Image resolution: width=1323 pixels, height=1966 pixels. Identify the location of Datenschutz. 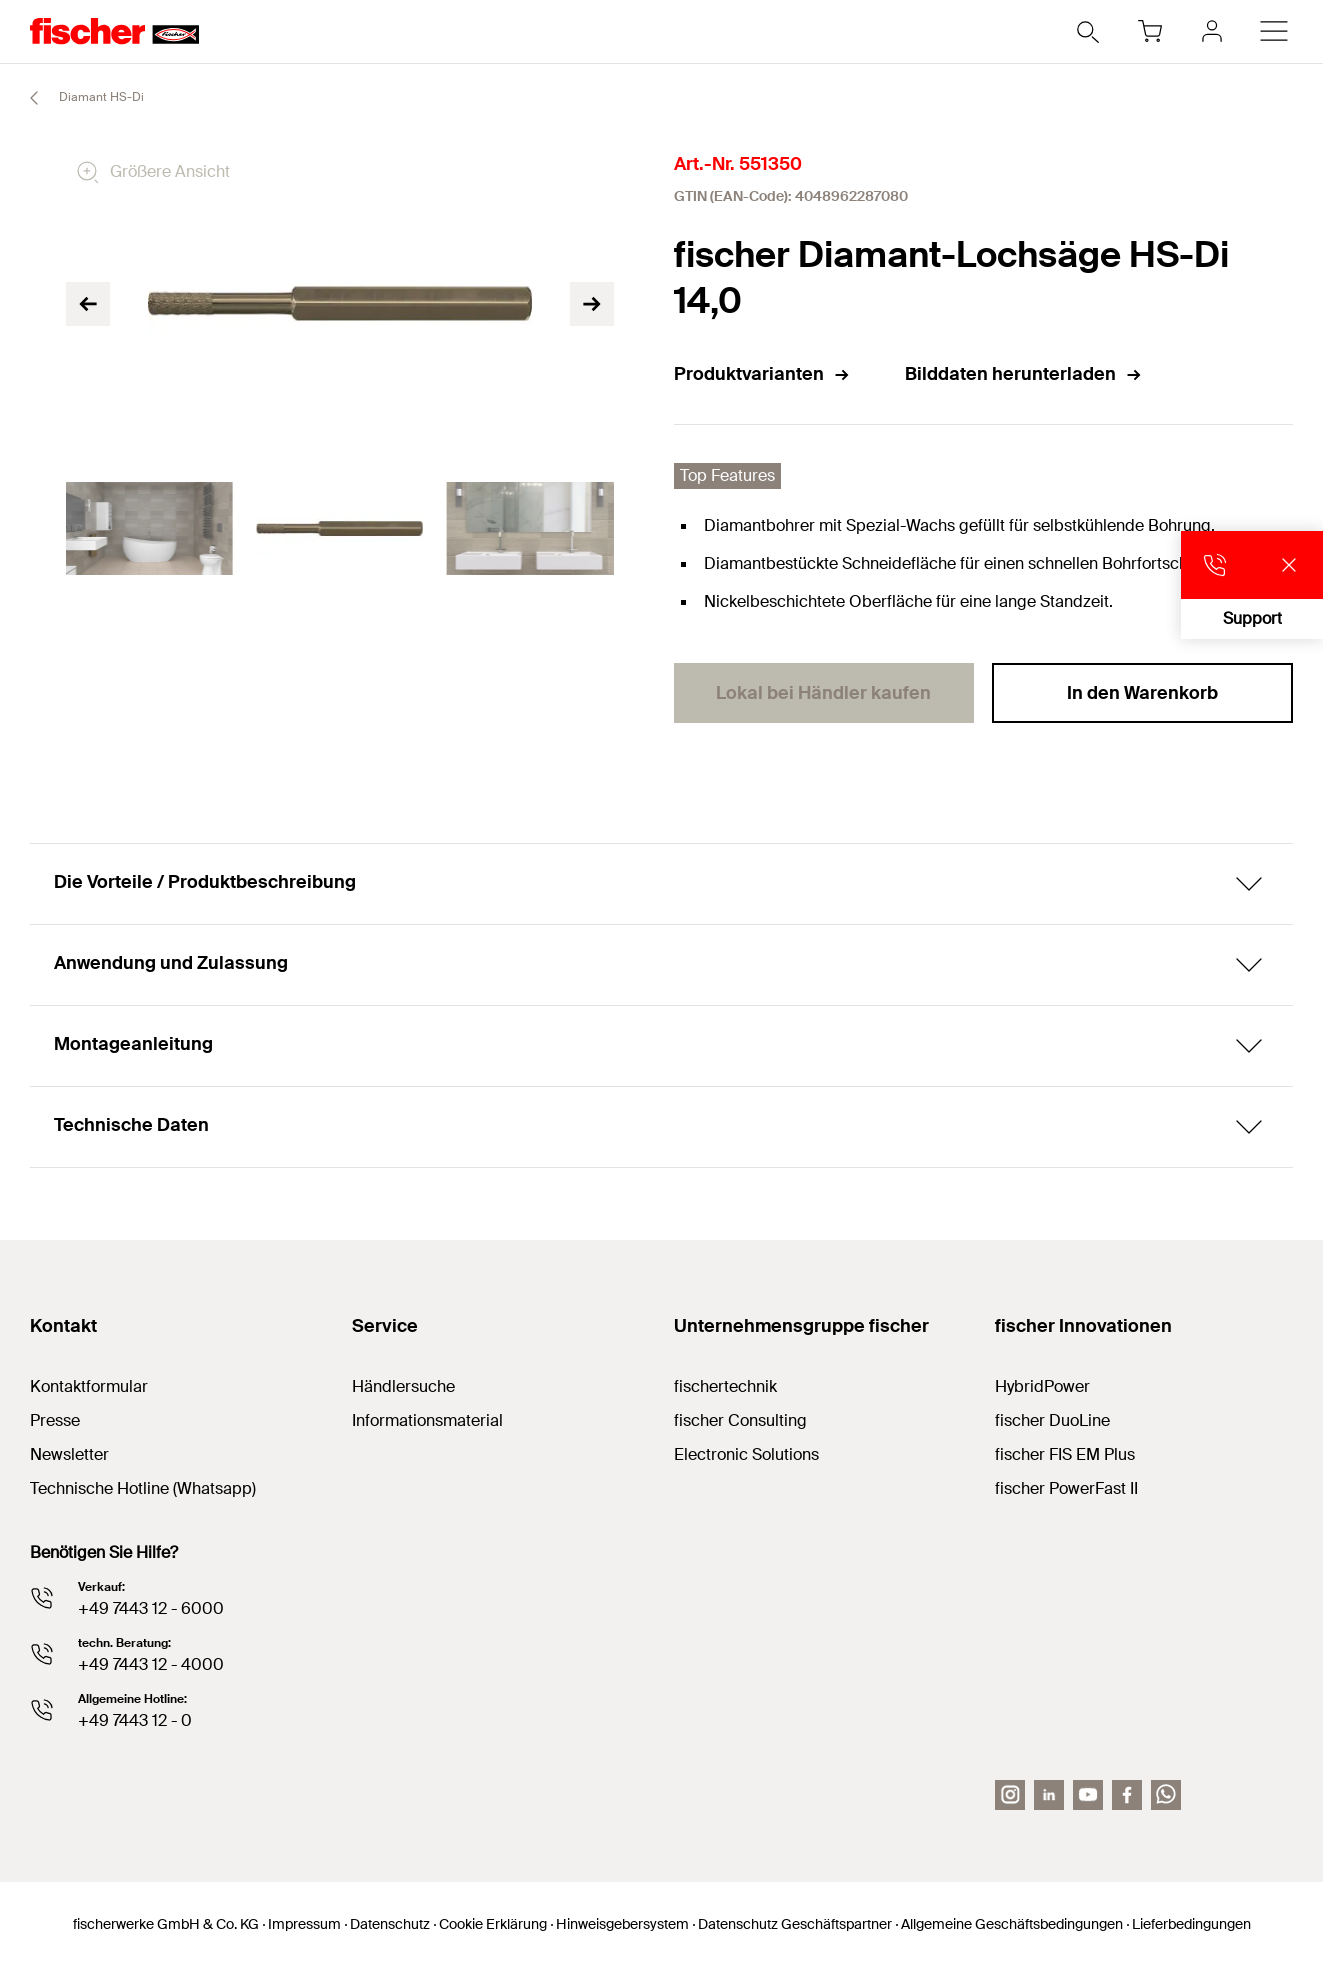
(390, 1924).